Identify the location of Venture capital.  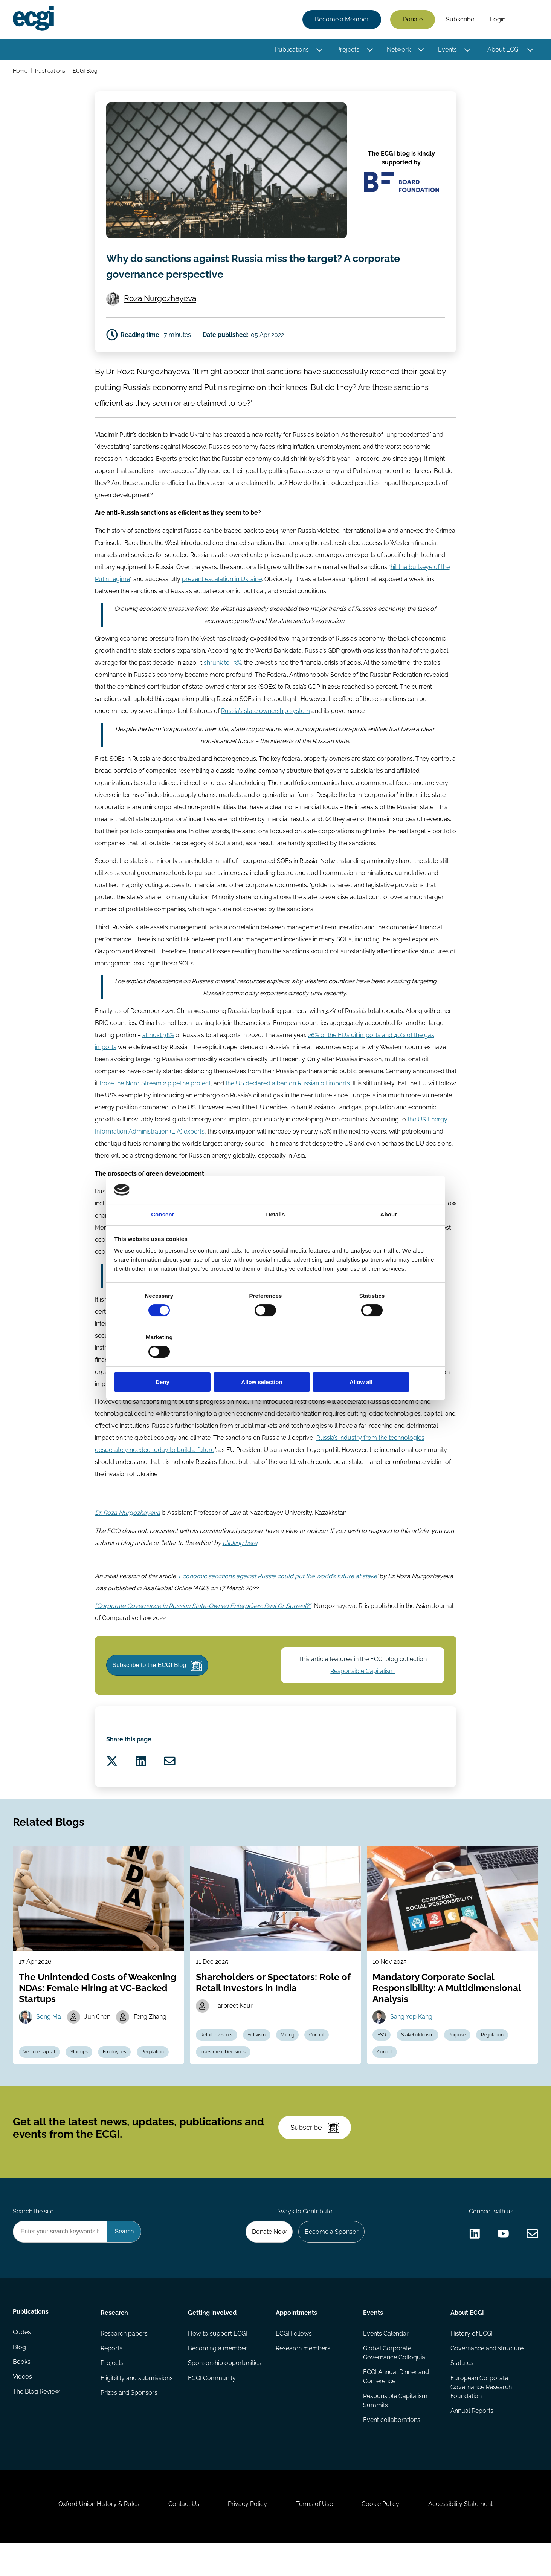
(40, 2072).